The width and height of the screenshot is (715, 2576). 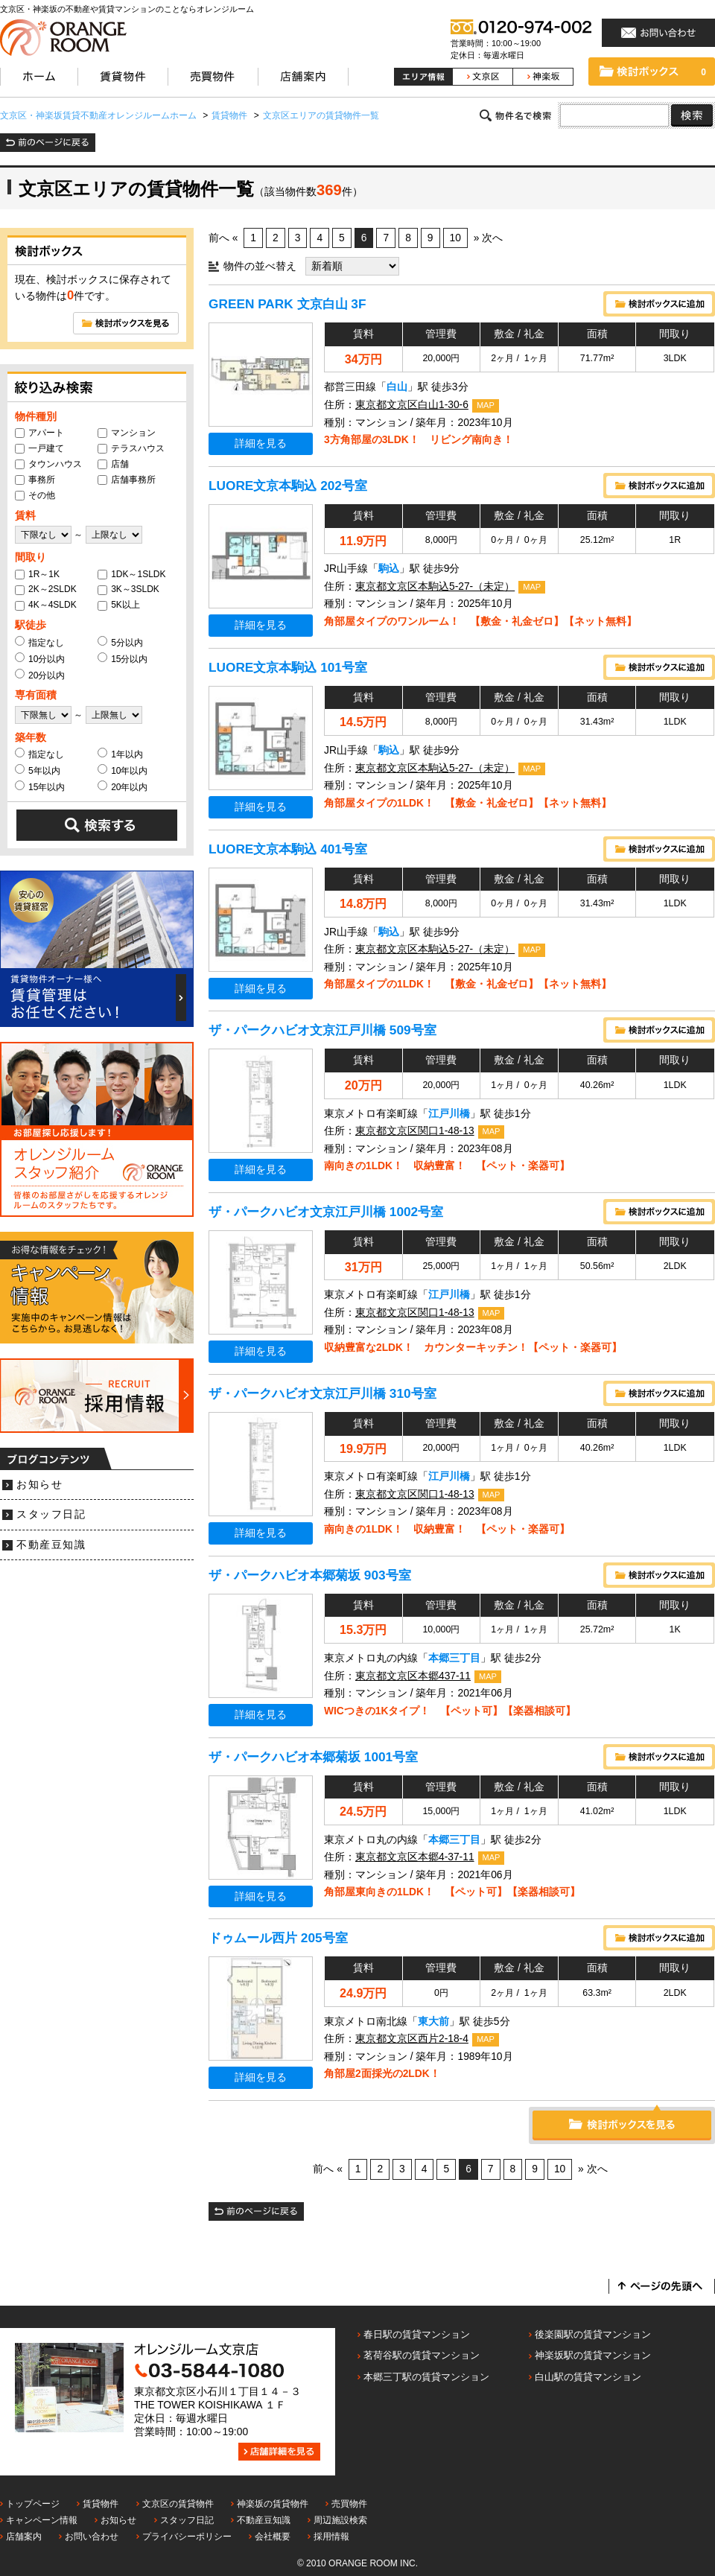 What do you see at coordinates (223, 238) in the screenshot?
I see `前へ «` at bounding box center [223, 238].